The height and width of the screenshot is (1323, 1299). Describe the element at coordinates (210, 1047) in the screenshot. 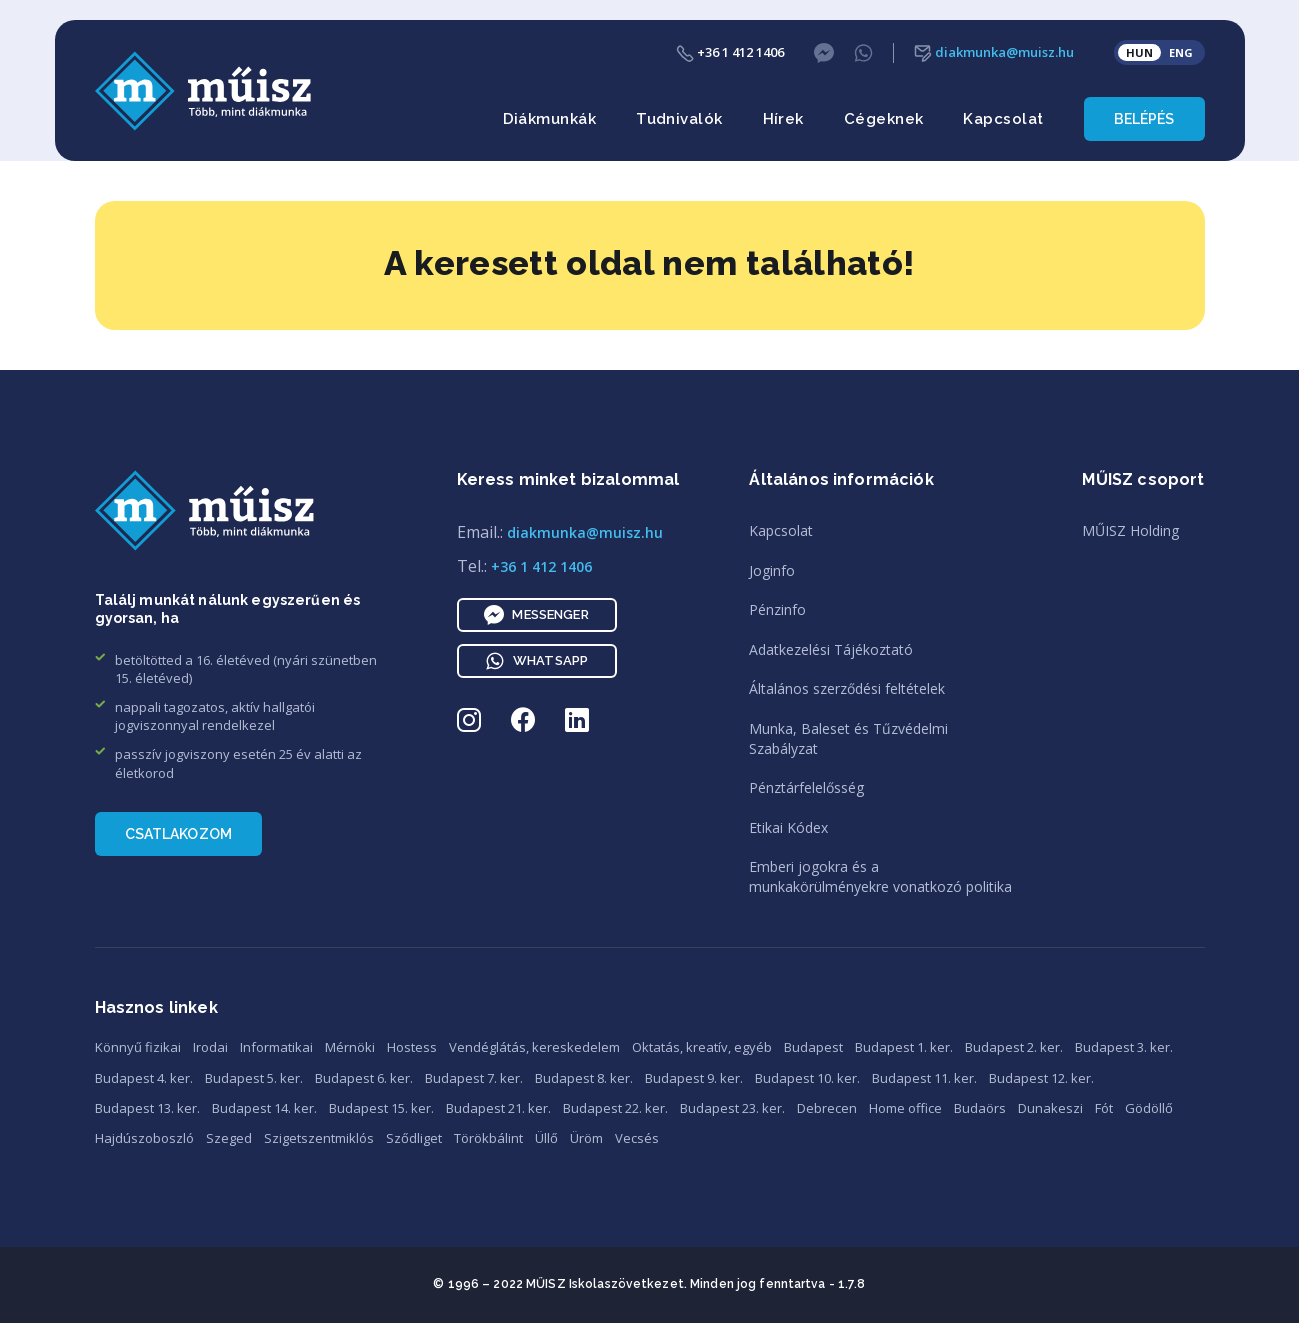

I see `Irodai` at that location.